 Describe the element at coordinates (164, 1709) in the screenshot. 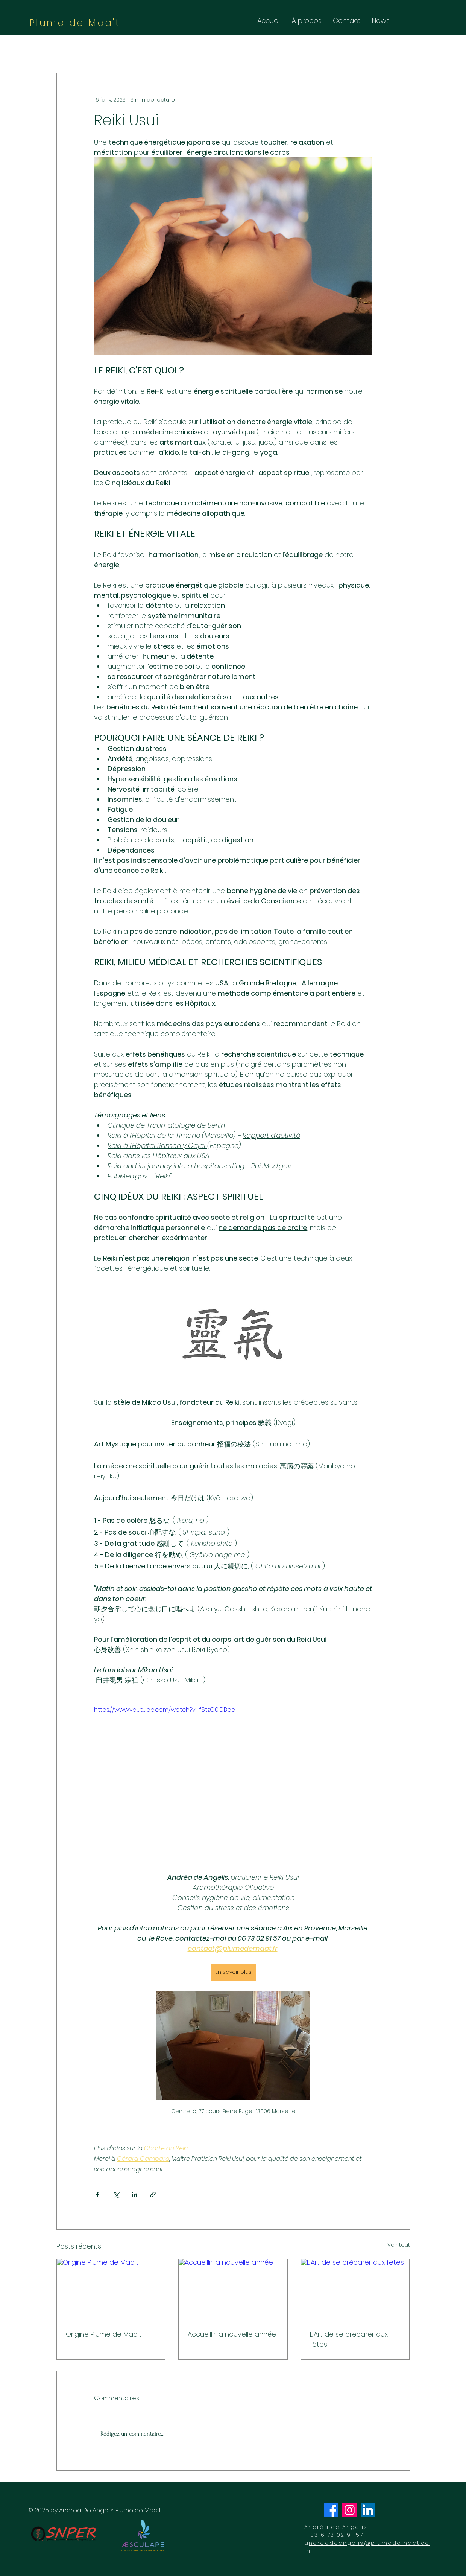

I see `https://www.youtube.com/watch?v=f6tzG0lDBpc` at that location.